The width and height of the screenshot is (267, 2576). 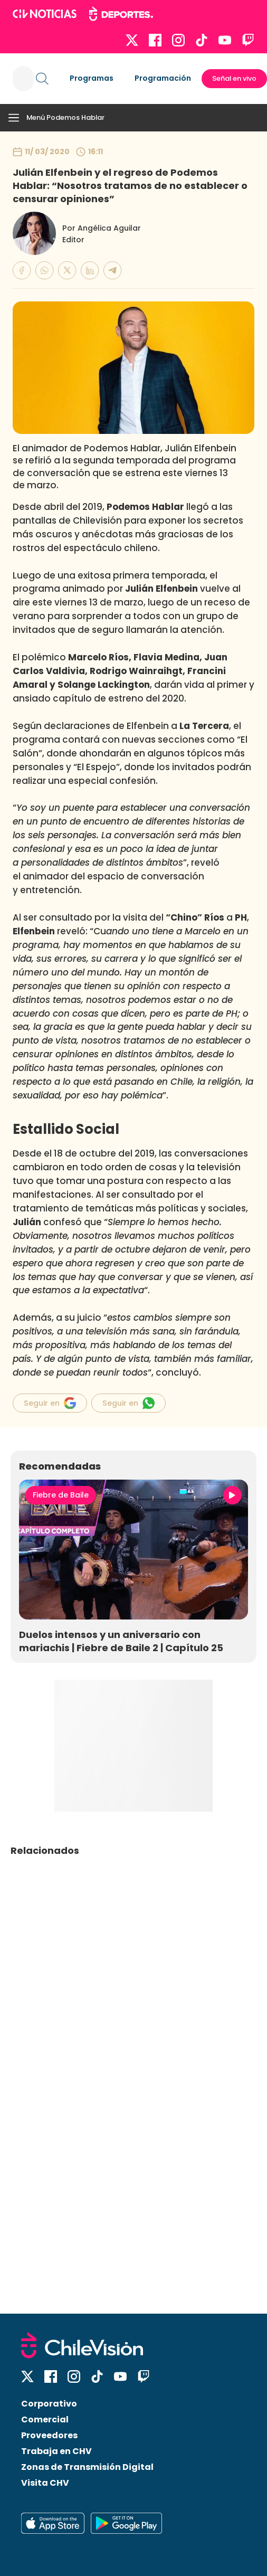 What do you see at coordinates (163, 78) in the screenshot?
I see `Programación` at bounding box center [163, 78].